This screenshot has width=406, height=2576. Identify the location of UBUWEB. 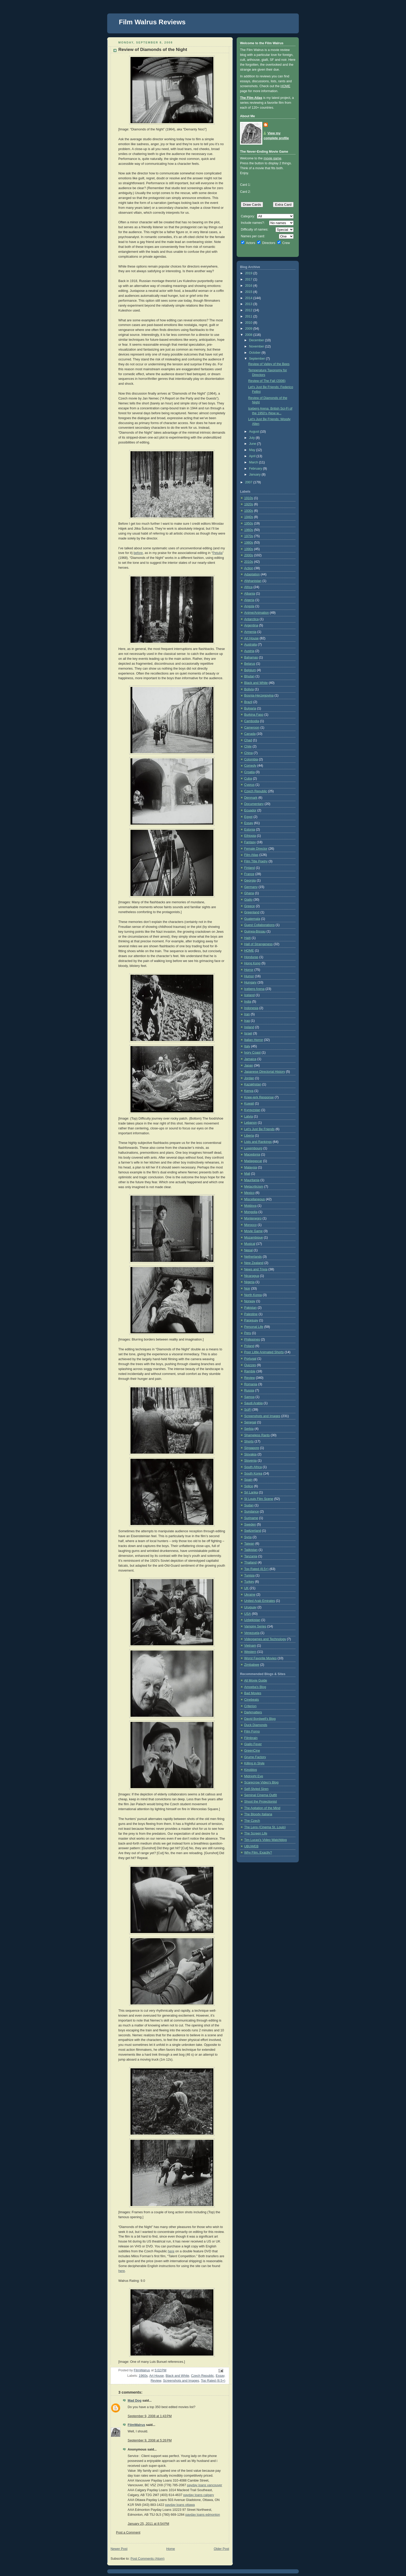
(251, 1846).